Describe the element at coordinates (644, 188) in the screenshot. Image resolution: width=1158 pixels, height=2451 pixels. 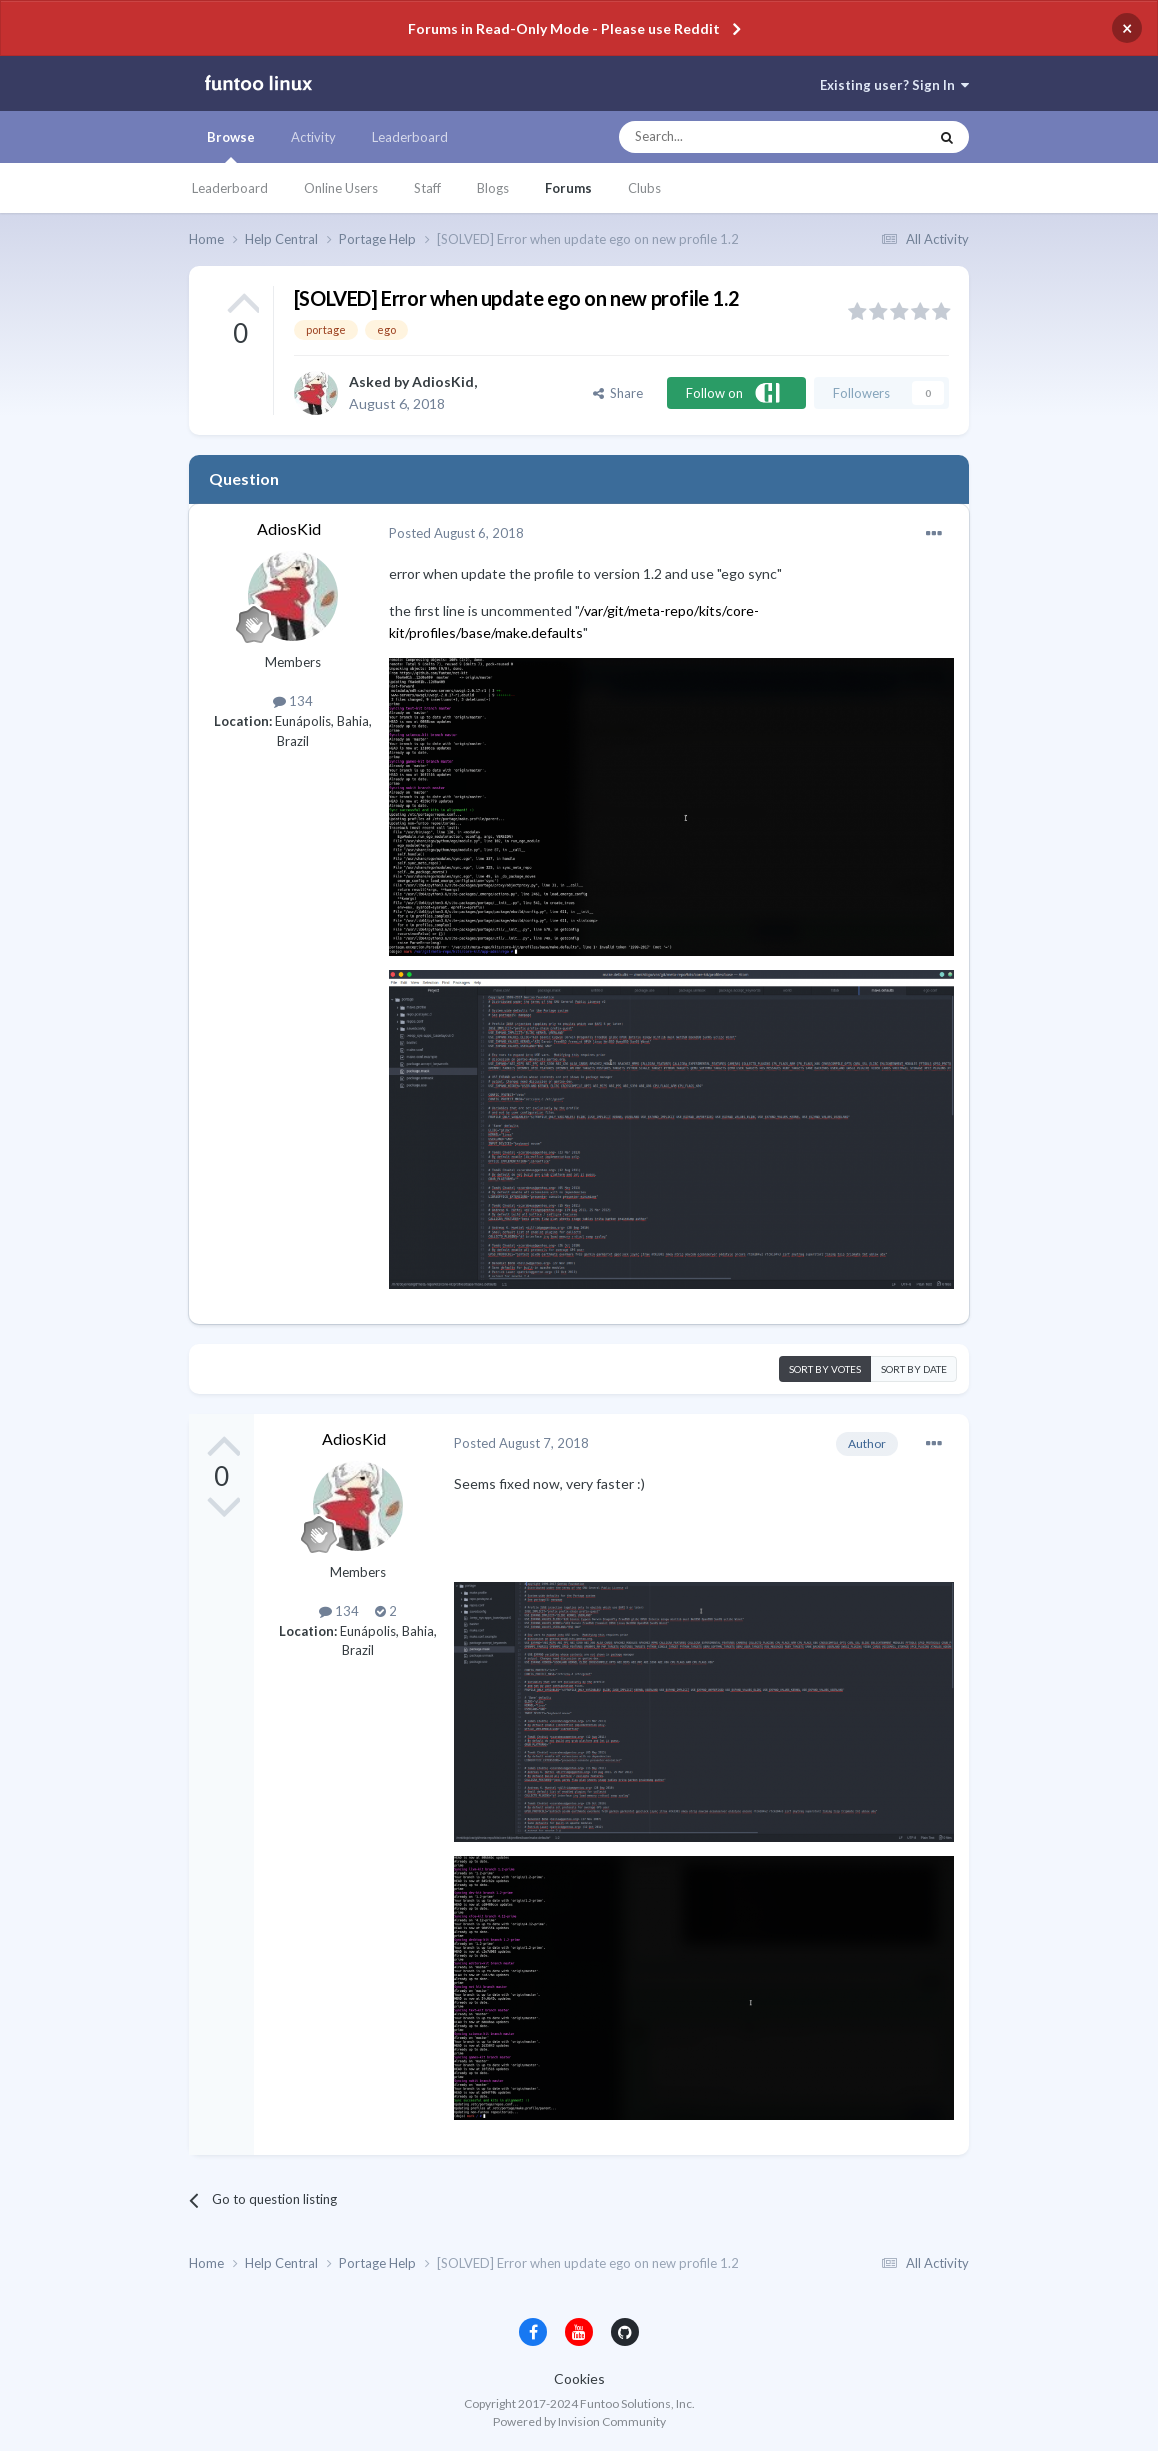
I see `Clubs` at that location.